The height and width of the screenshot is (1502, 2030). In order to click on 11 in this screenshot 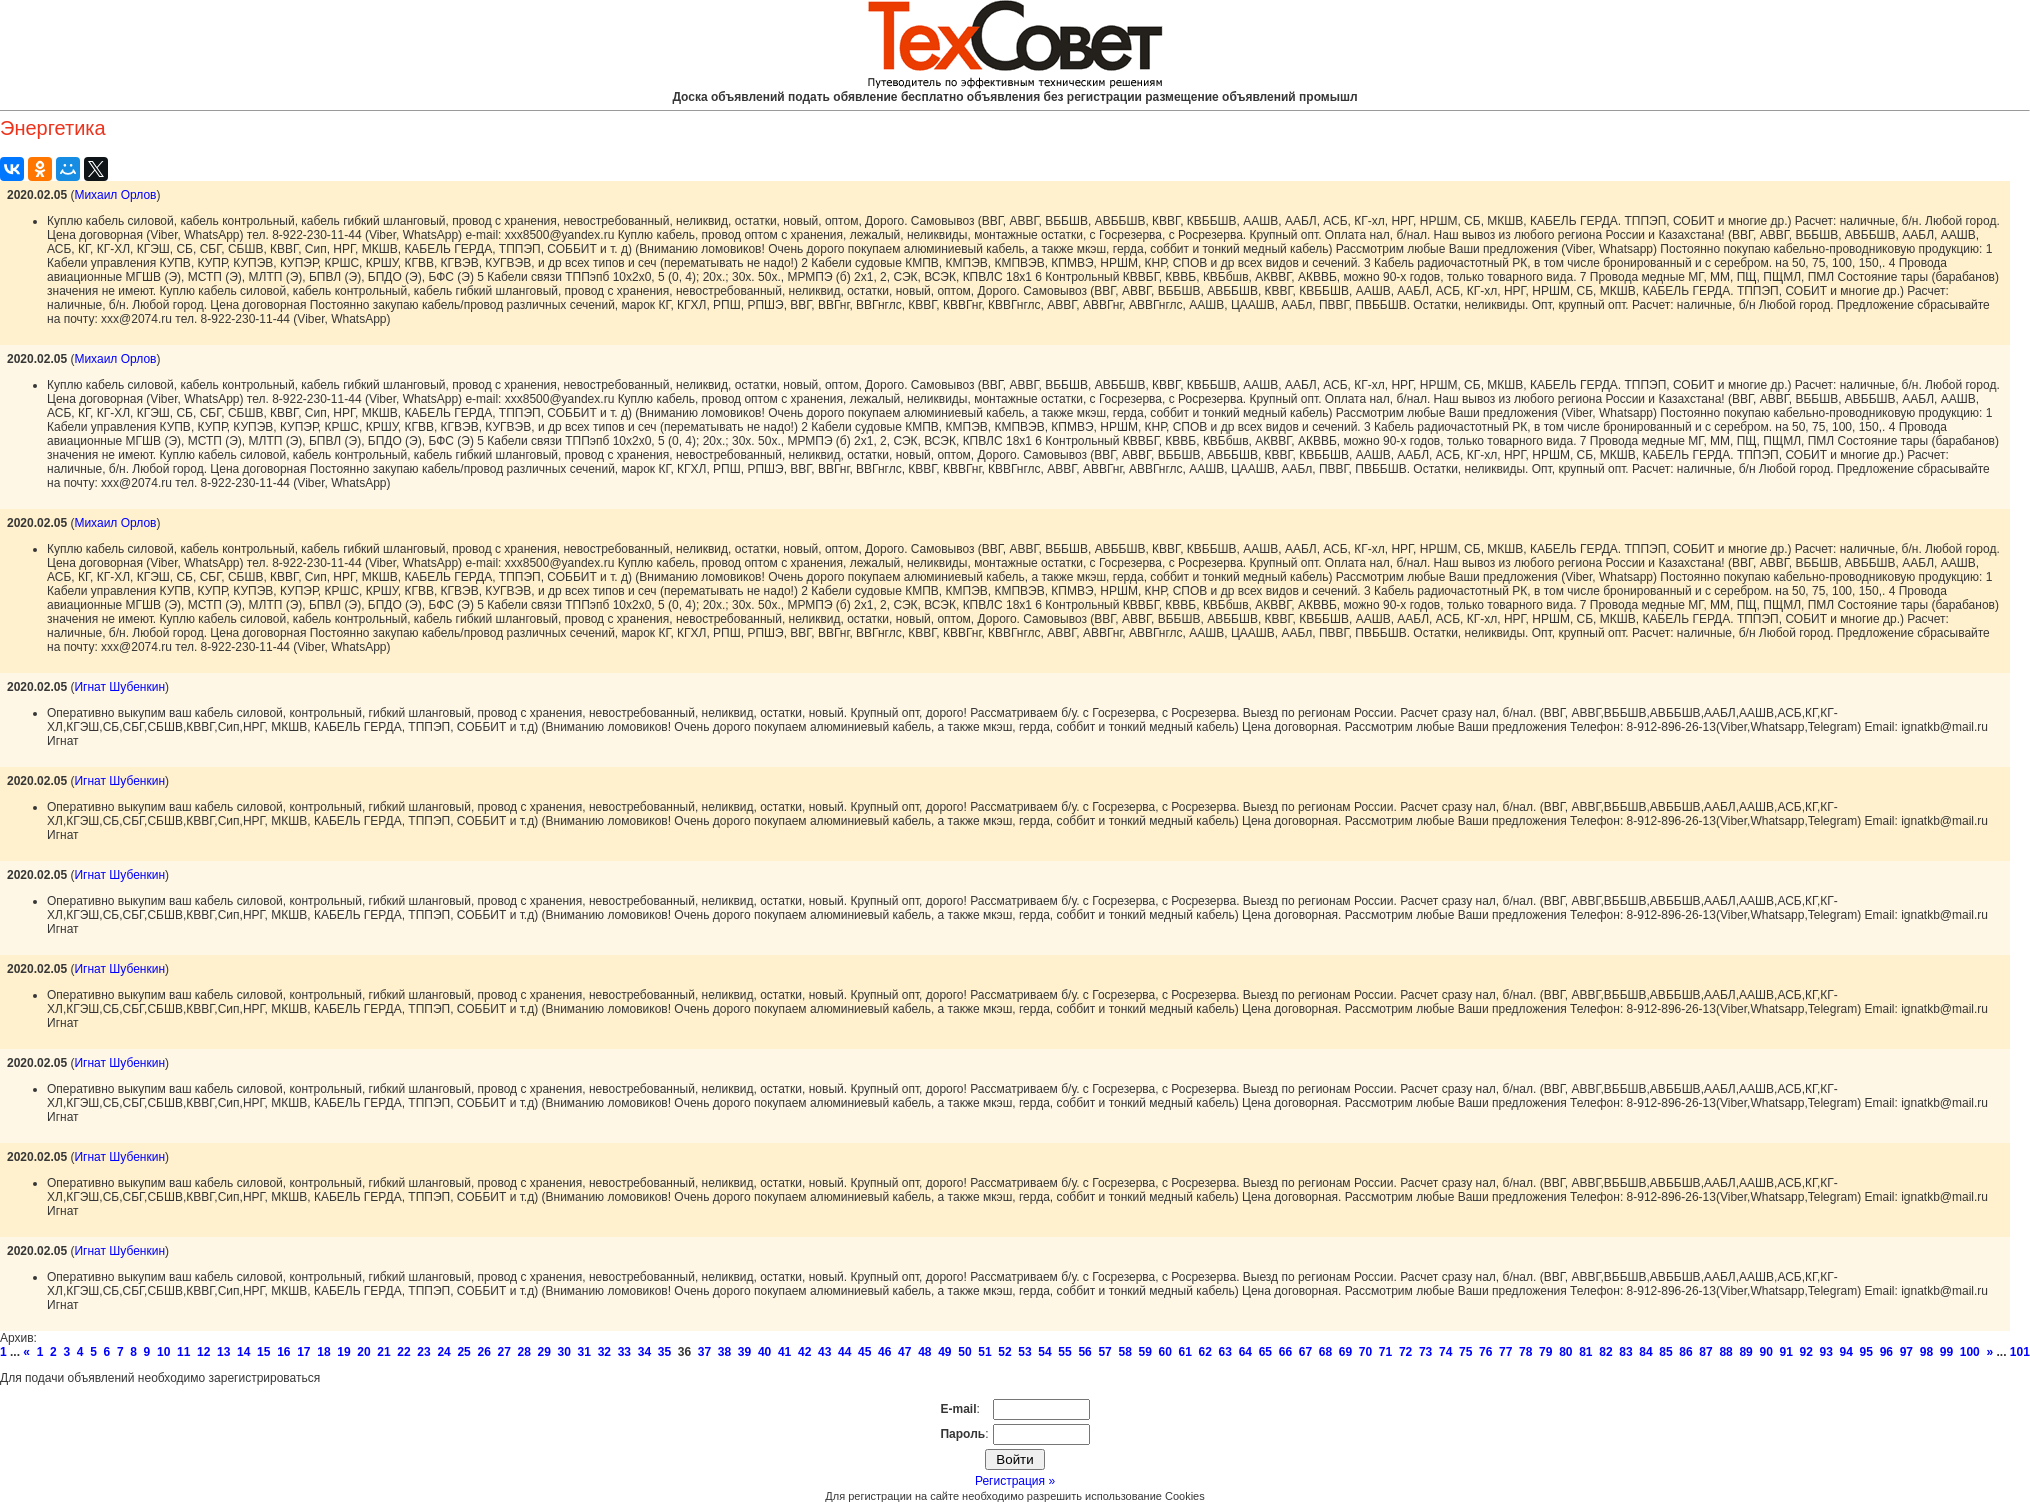, I will do `click(183, 1352)`.